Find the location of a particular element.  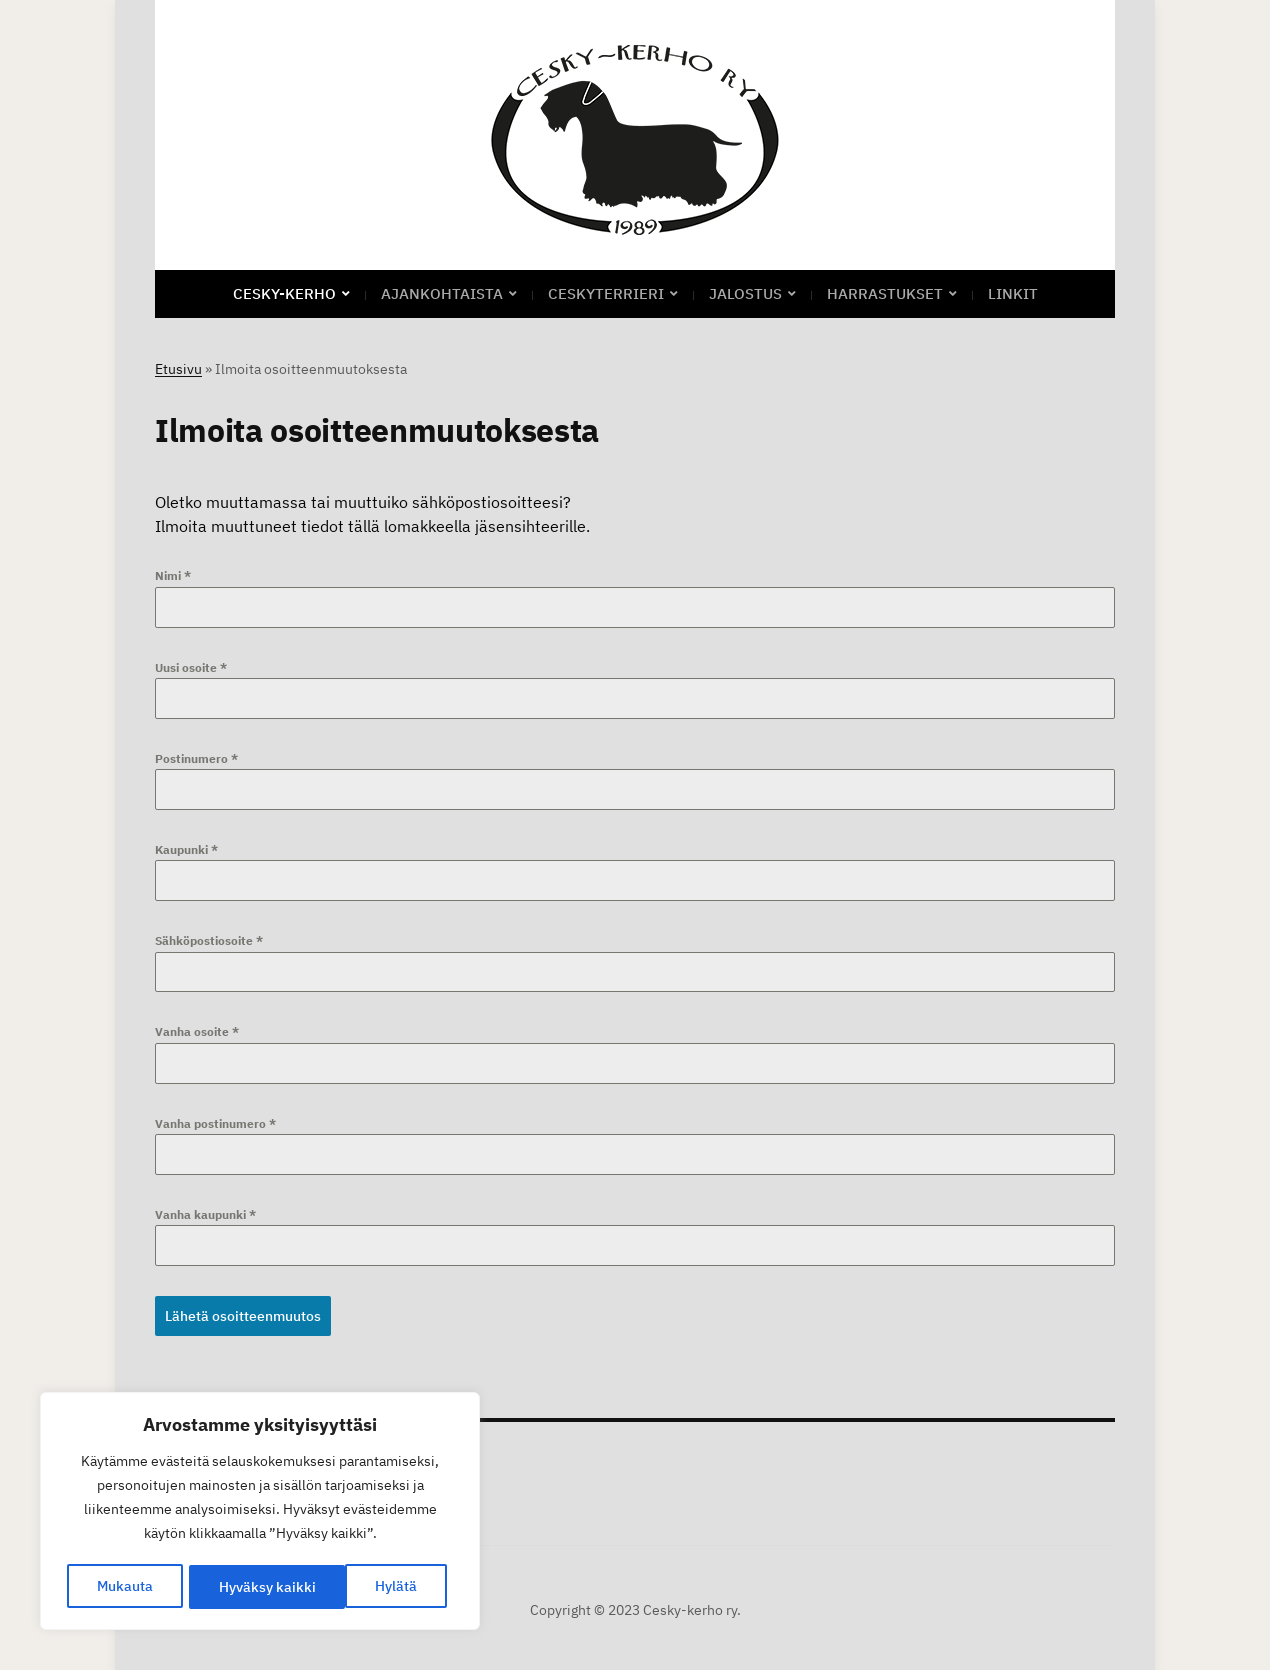

Etusivu is located at coordinates (178, 369).